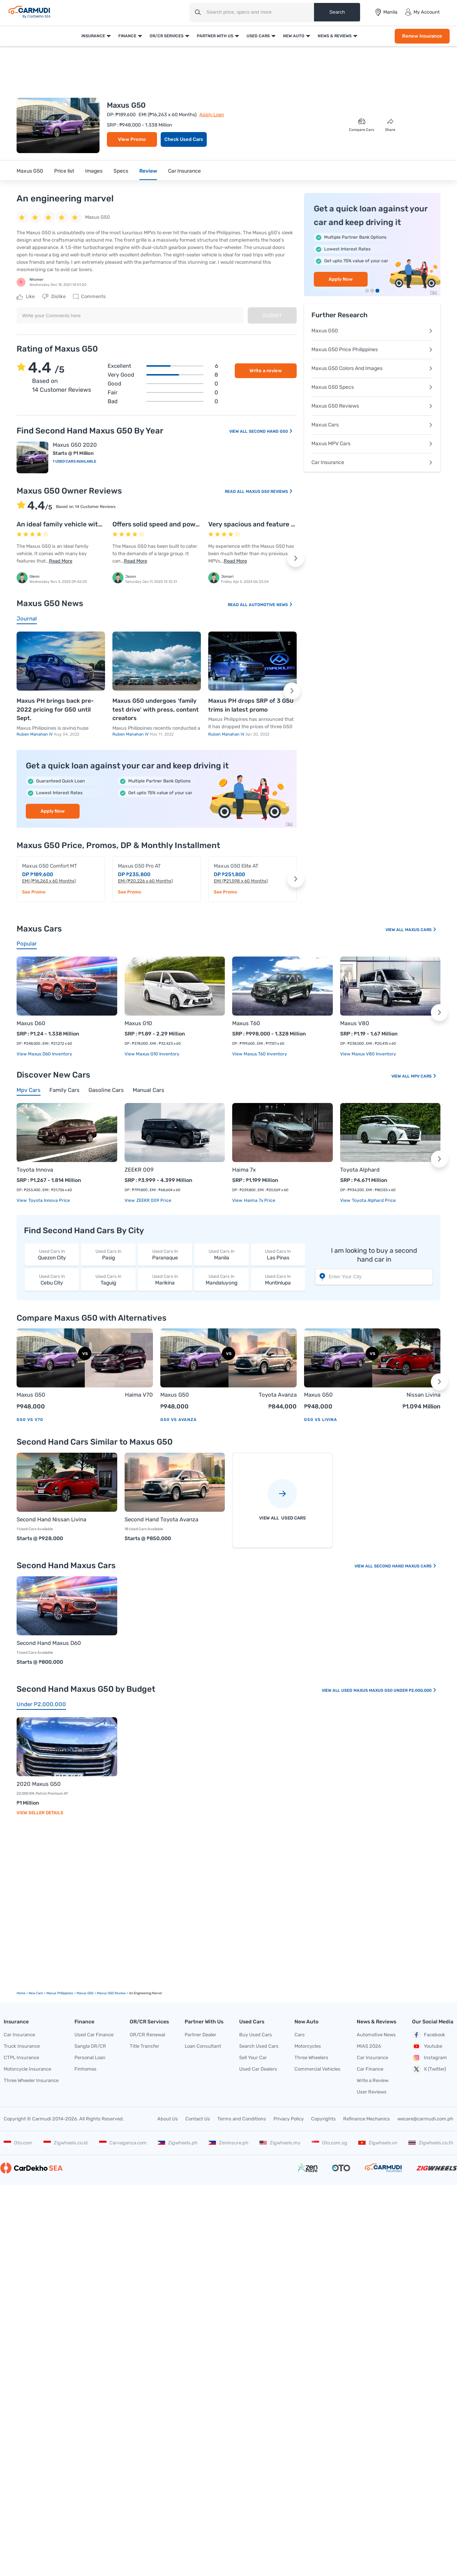 This screenshot has height=2576, width=457. I want to click on Toyota Alphard, so click(360, 1169).